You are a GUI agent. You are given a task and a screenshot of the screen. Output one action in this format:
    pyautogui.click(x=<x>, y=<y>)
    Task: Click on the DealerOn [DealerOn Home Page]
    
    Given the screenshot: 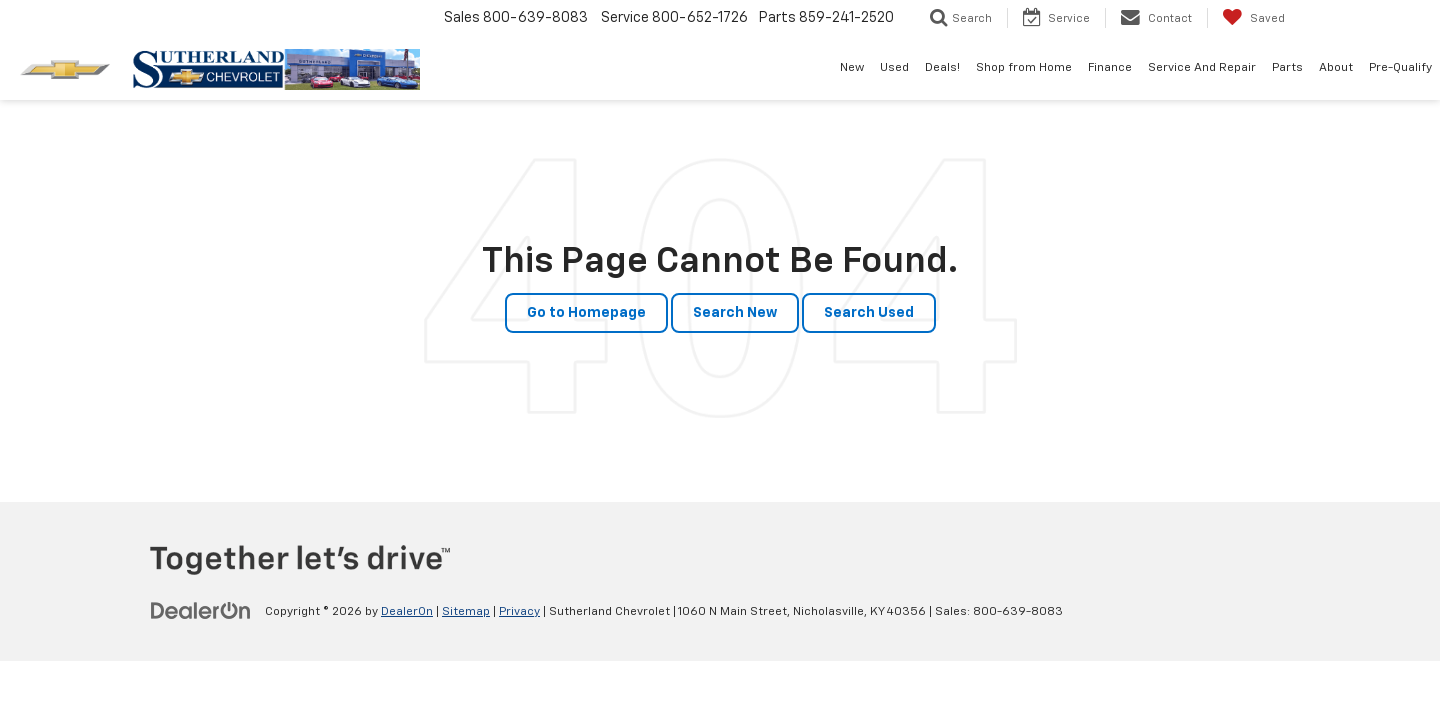 What is the action you would take?
    pyautogui.click(x=407, y=612)
    